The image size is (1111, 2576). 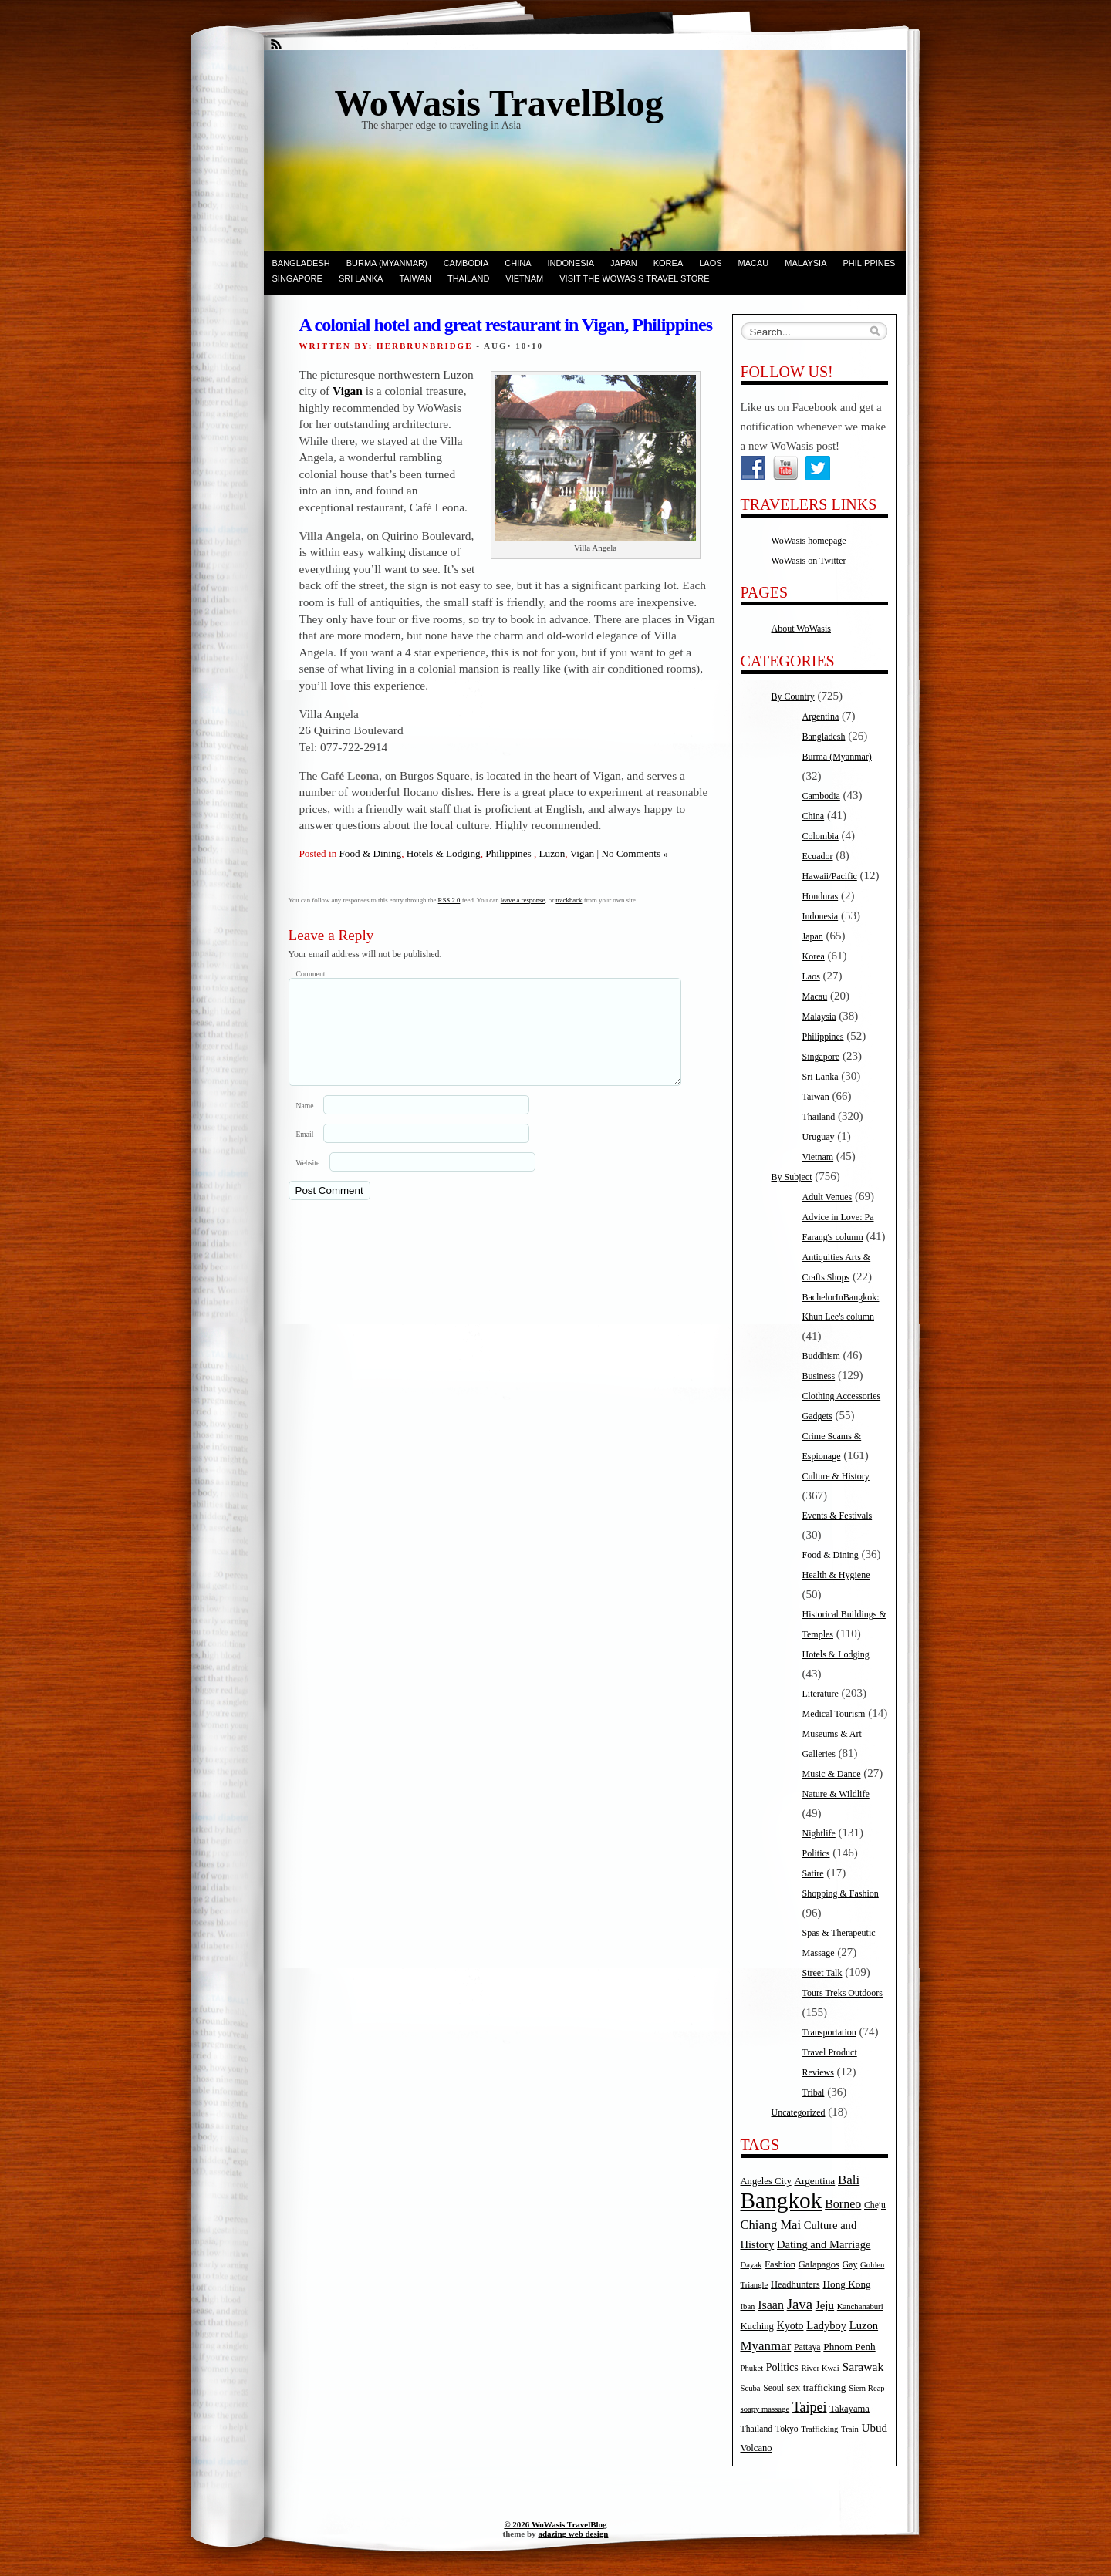 What do you see at coordinates (523, 900) in the screenshot?
I see `leave a response` at bounding box center [523, 900].